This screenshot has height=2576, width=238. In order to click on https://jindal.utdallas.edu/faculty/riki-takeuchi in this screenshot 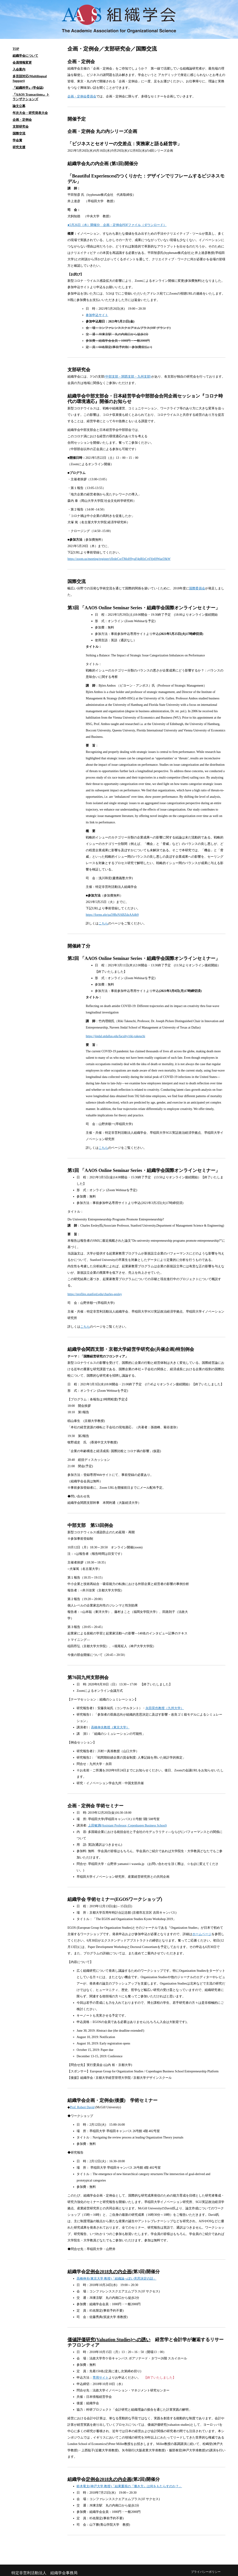, I will do `click(115, 1036)`.